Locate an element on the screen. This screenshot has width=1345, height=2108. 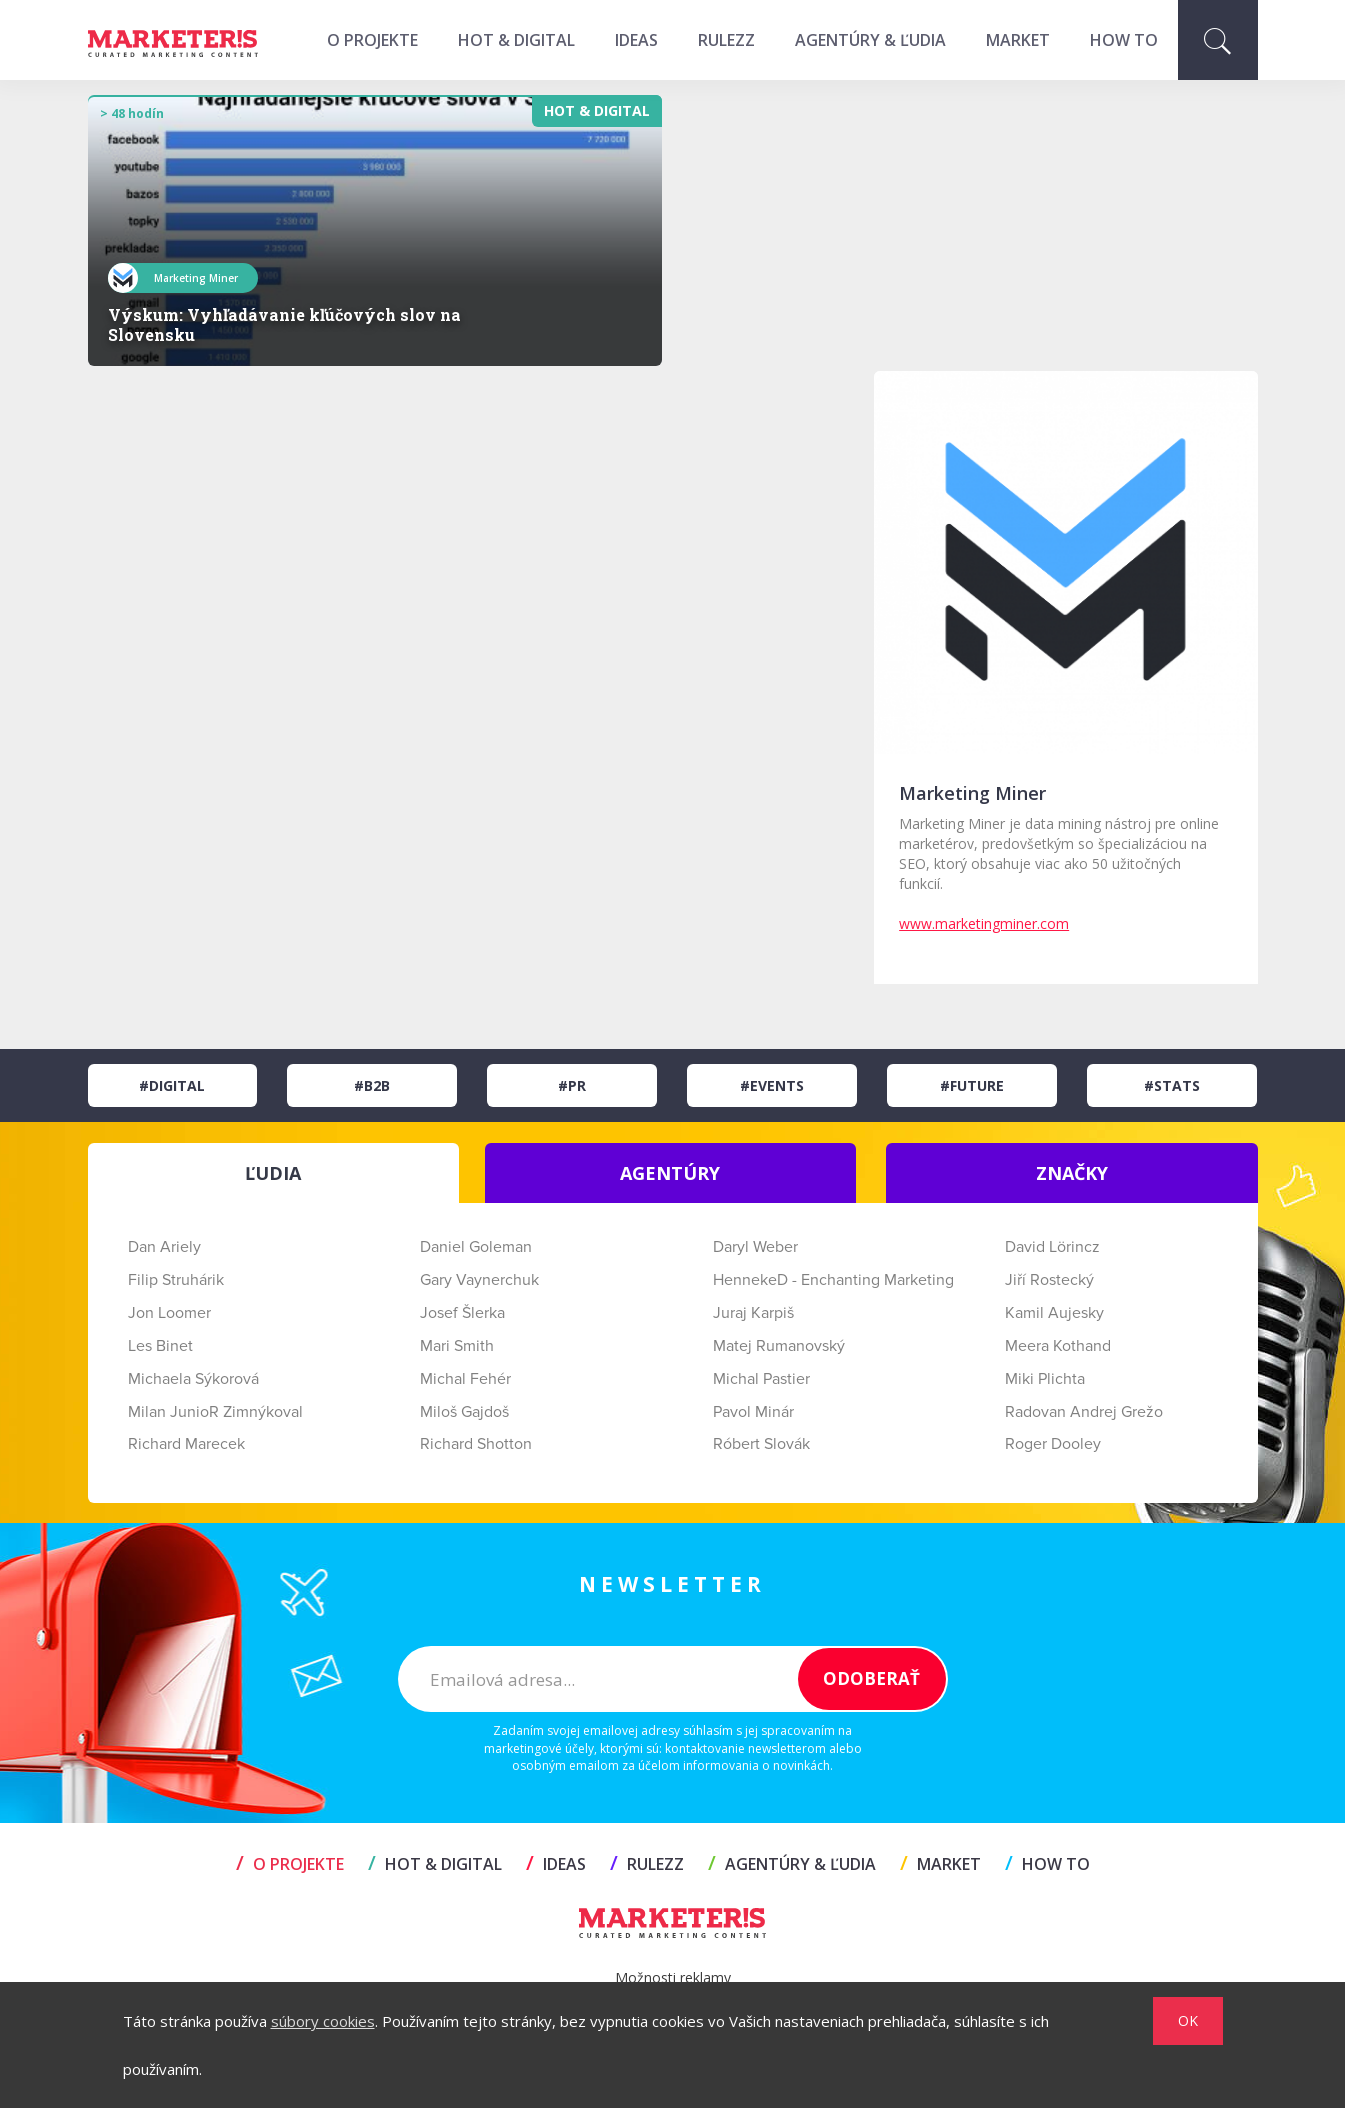
Roger Dooley is located at coordinates (1053, 1444).